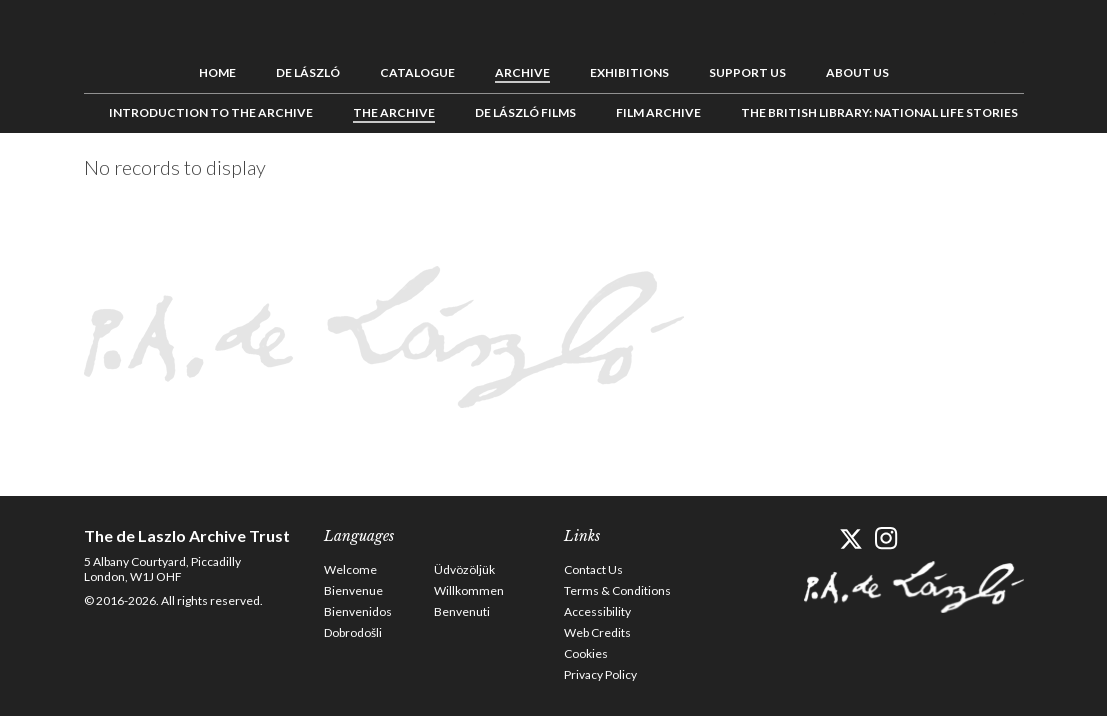 The image size is (1107, 720). I want to click on Film Archive, so click(658, 112).